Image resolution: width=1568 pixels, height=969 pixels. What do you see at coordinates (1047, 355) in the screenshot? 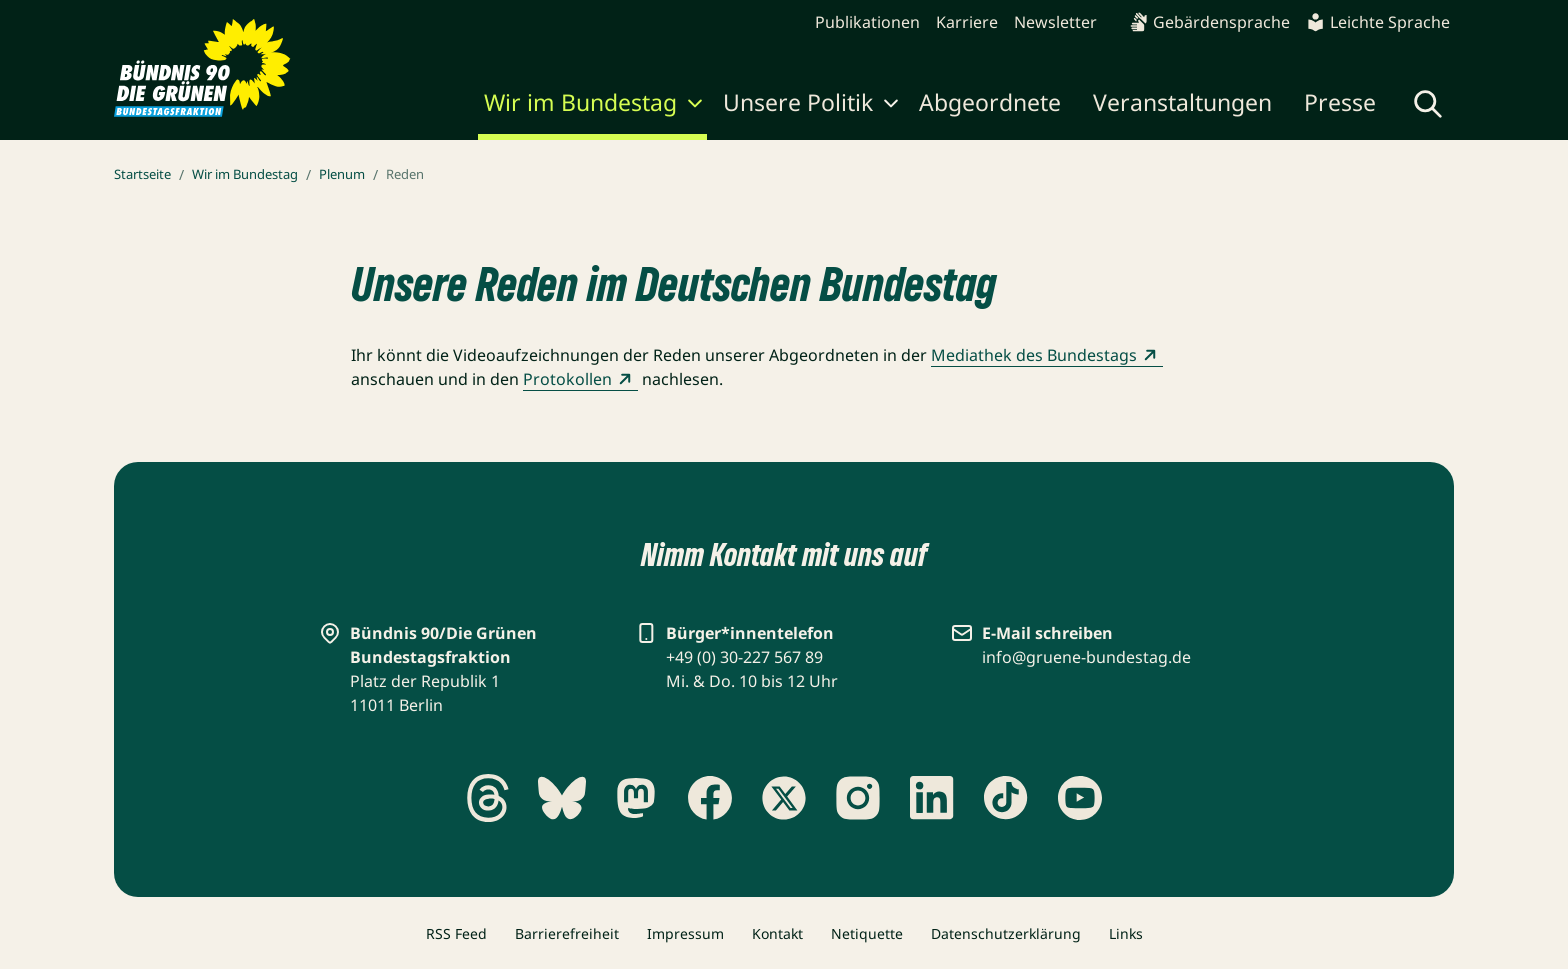
I see `Mediathek des Bundestags` at bounding box center [1047, 355].